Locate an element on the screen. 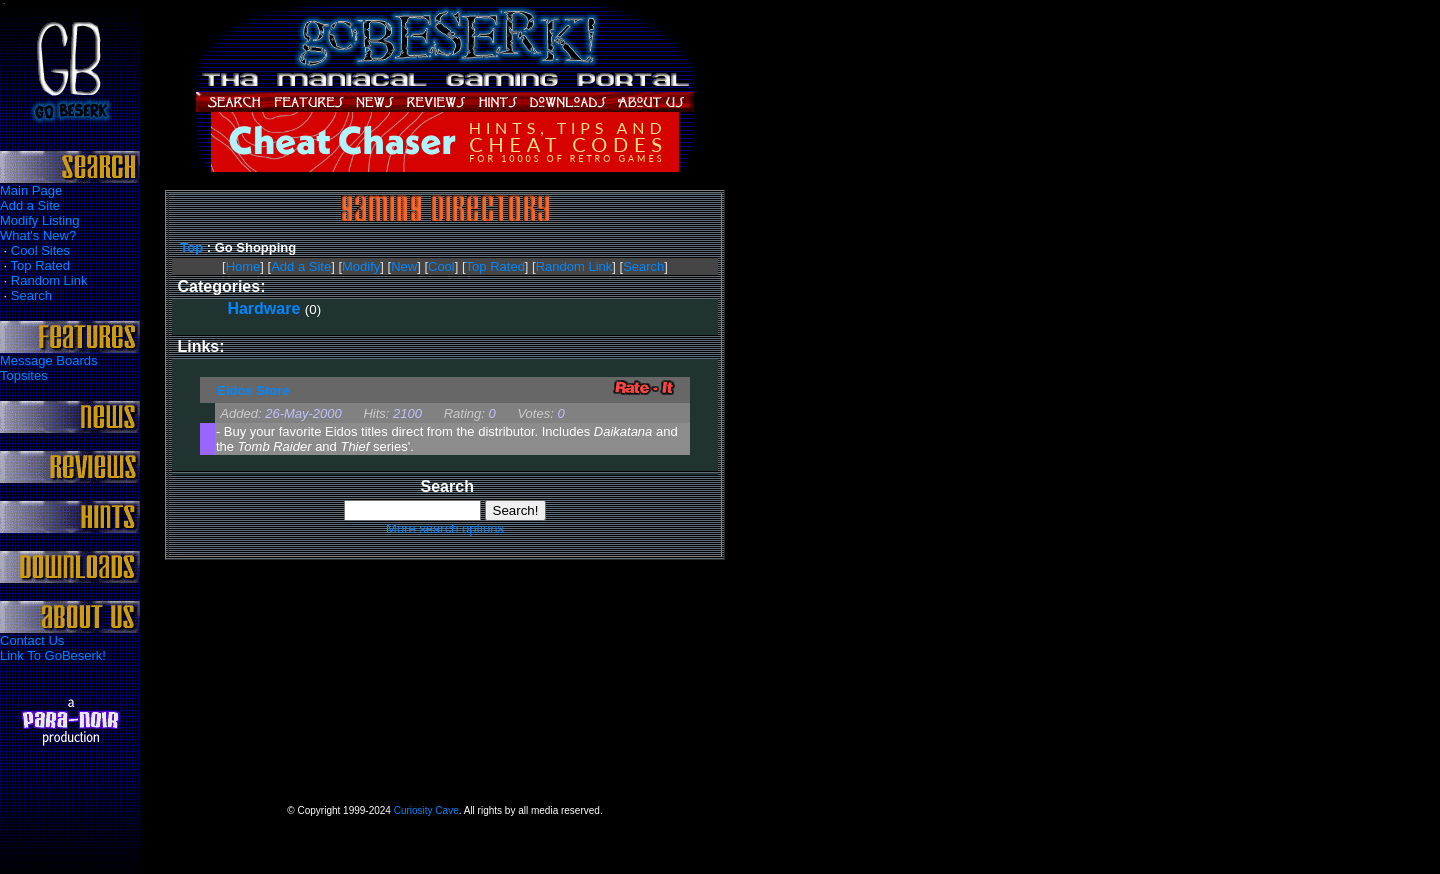 The height and width of the screenshot is (874, 1440). Topsites is located at coordinates (24, 375).